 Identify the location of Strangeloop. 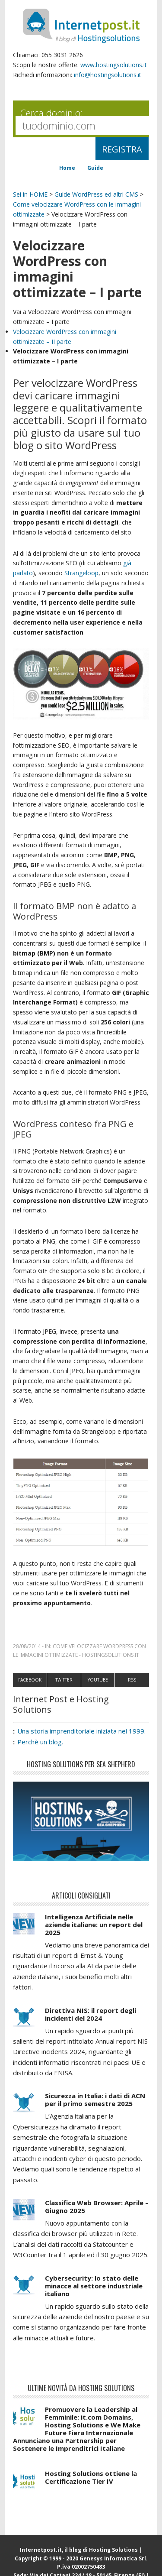
(81, 573).